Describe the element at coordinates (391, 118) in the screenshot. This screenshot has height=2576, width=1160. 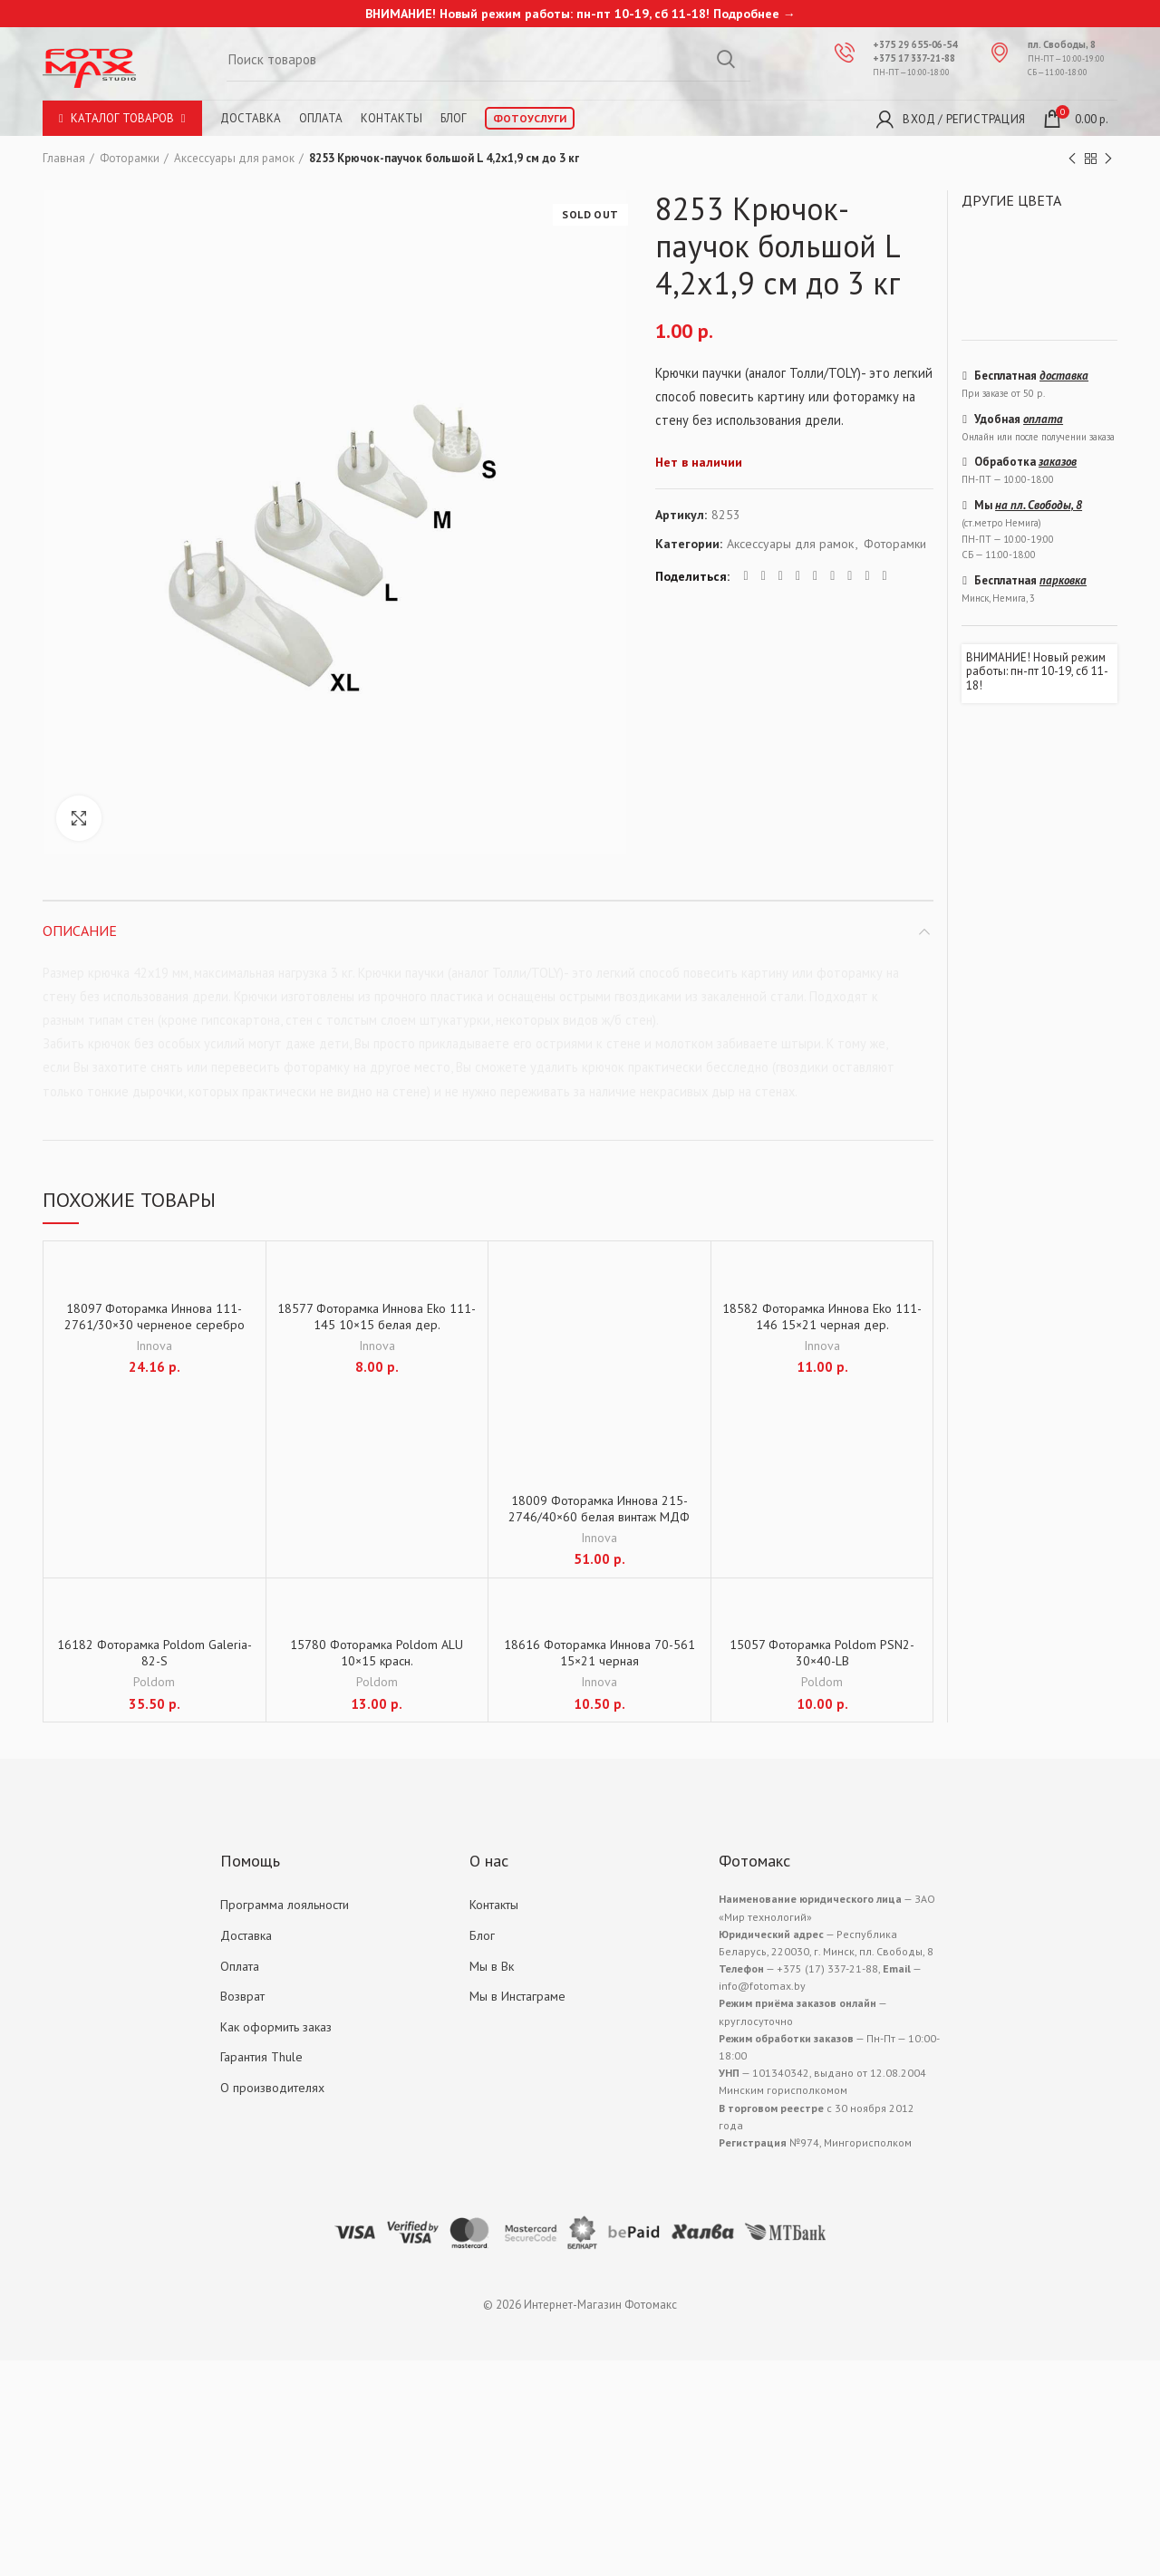
I see `Контакты` at that location.